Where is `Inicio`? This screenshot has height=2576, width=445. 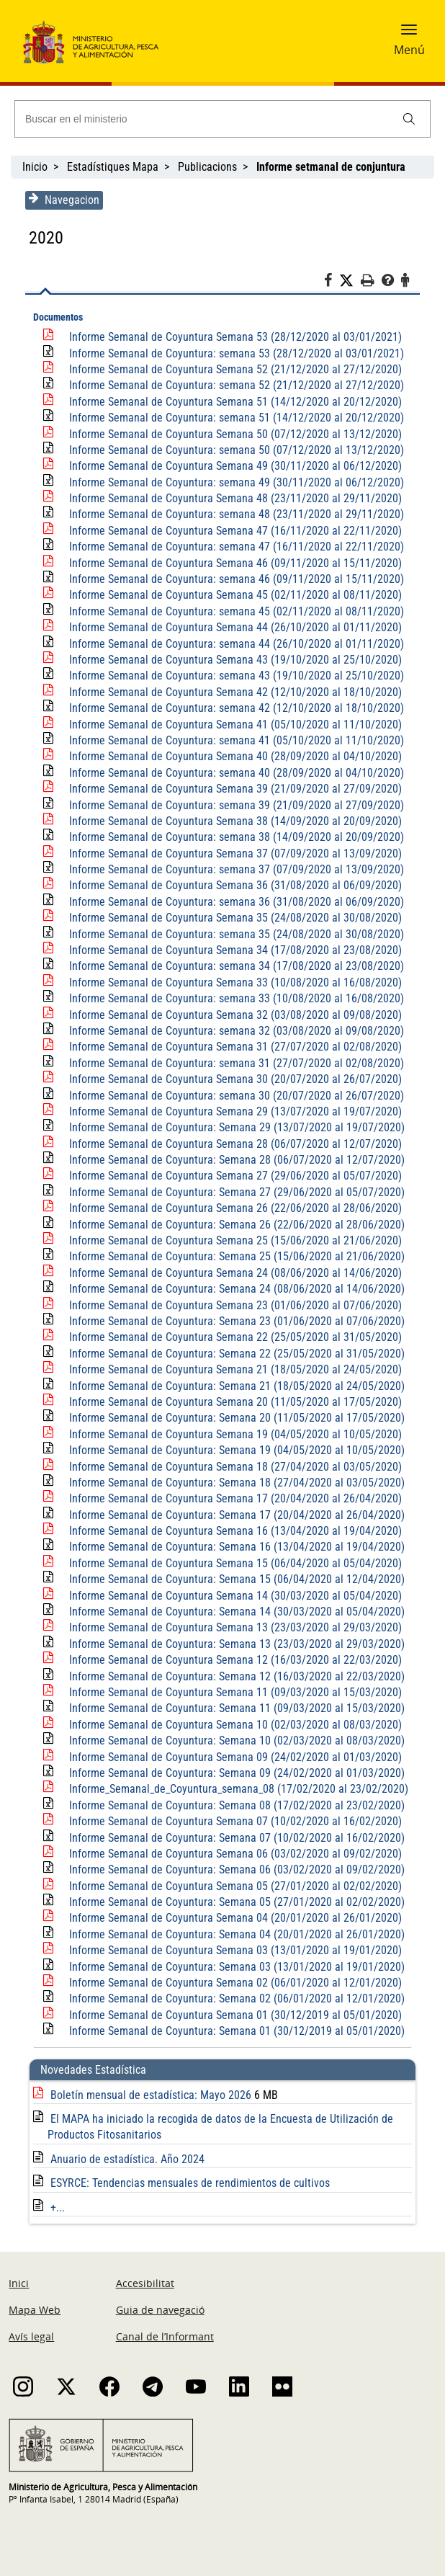 Inicio is located at coordinates (35, 167).